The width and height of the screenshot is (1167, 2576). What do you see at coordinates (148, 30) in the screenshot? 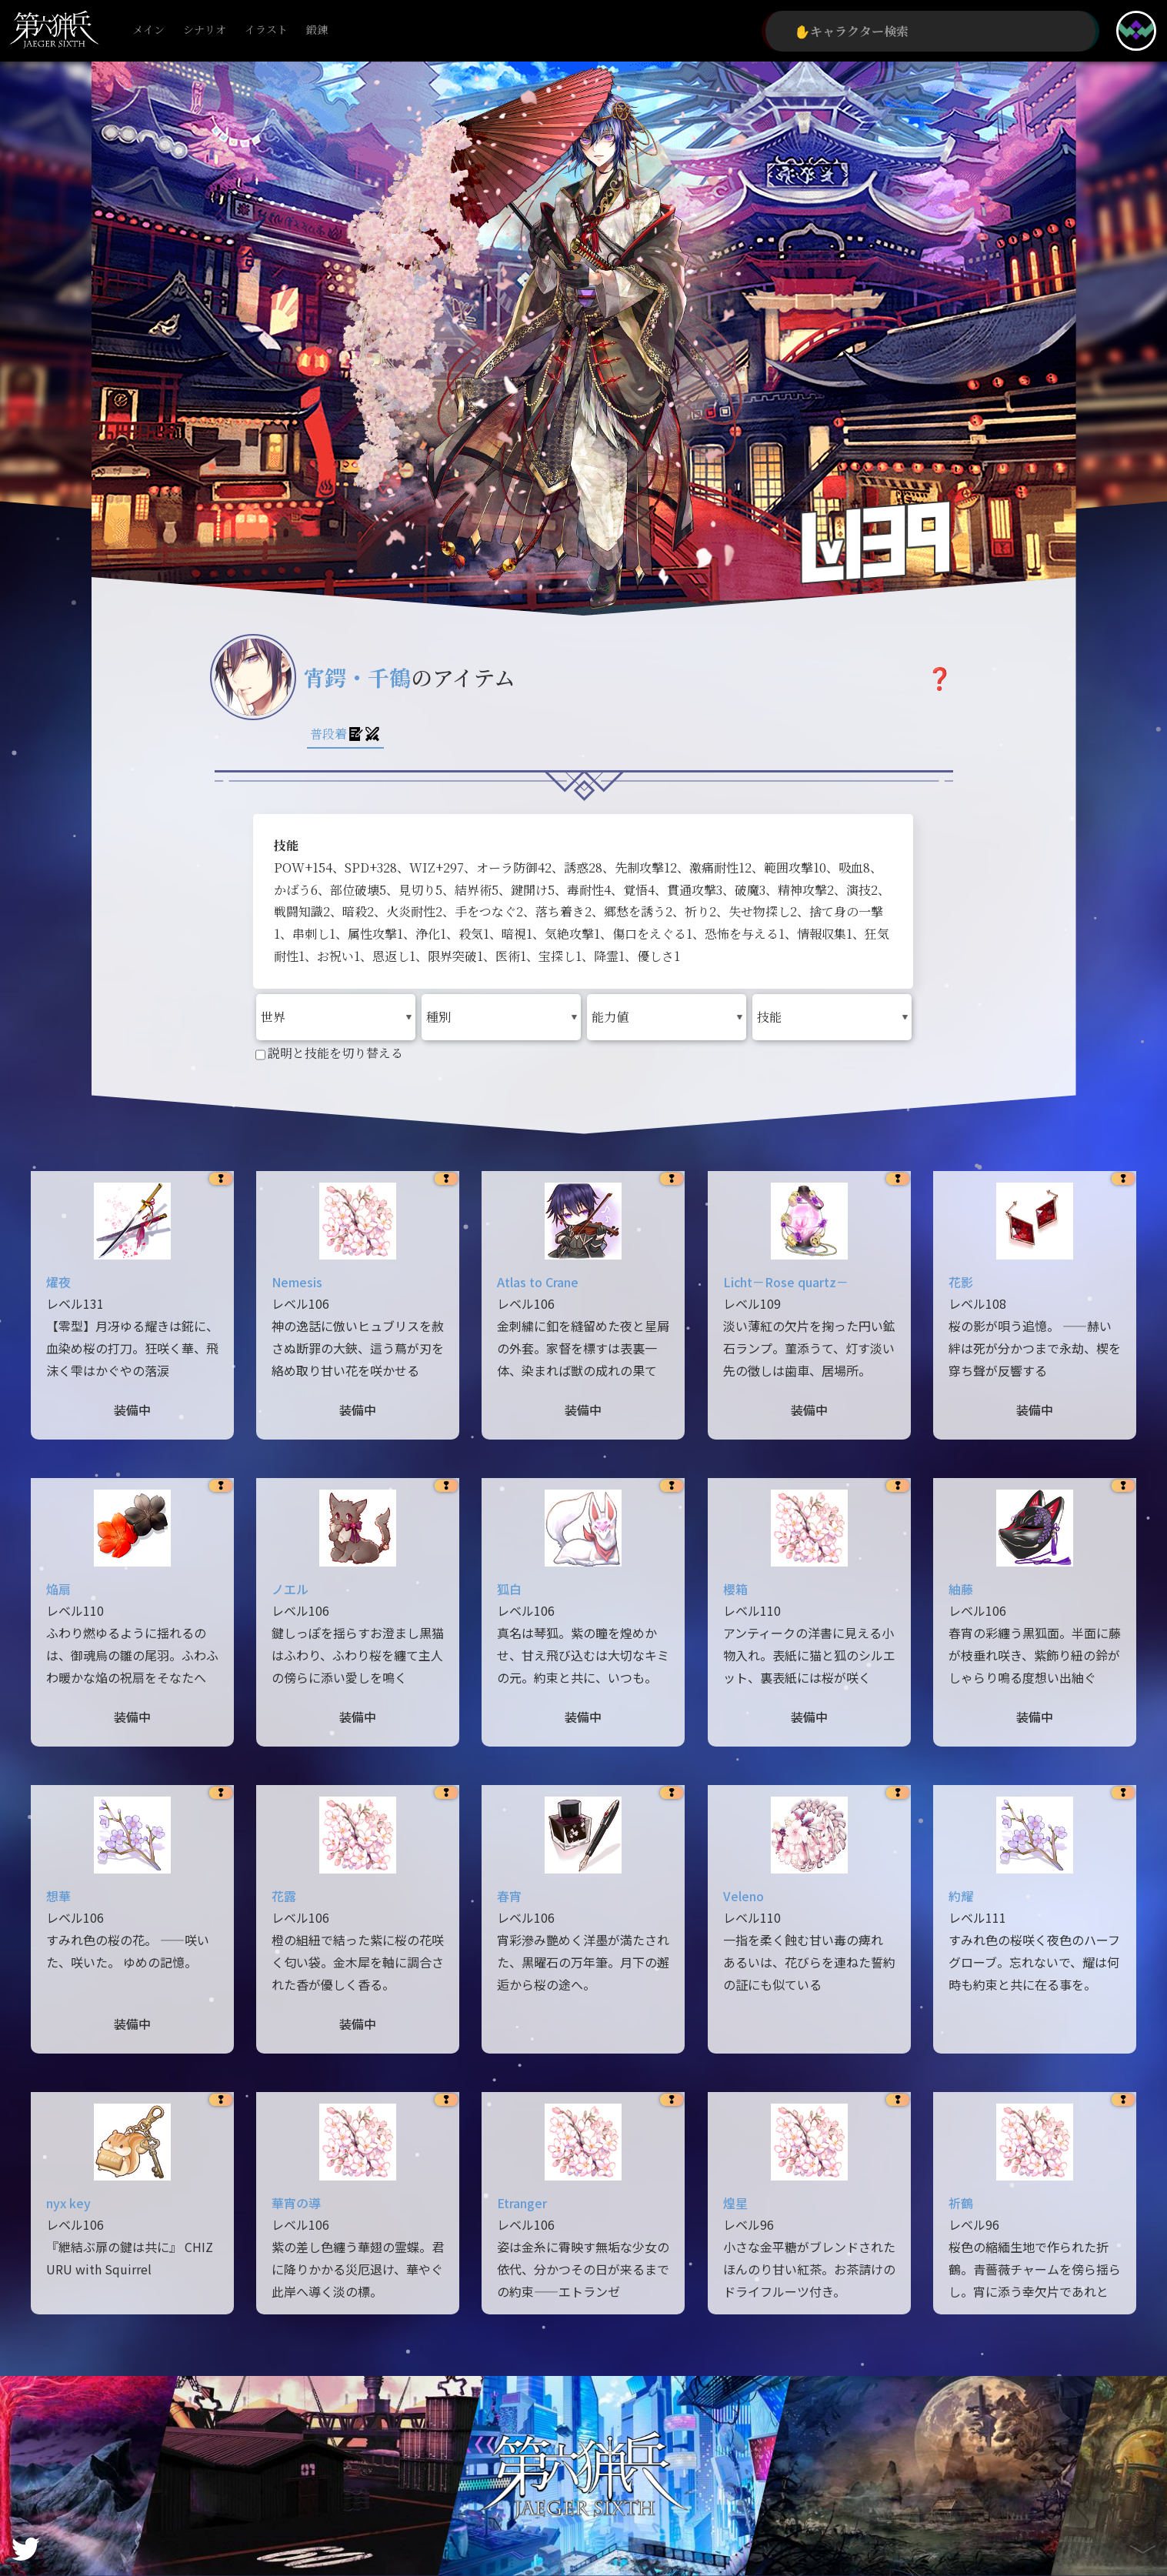
I see `メイン` at bounding box center [148, 30].